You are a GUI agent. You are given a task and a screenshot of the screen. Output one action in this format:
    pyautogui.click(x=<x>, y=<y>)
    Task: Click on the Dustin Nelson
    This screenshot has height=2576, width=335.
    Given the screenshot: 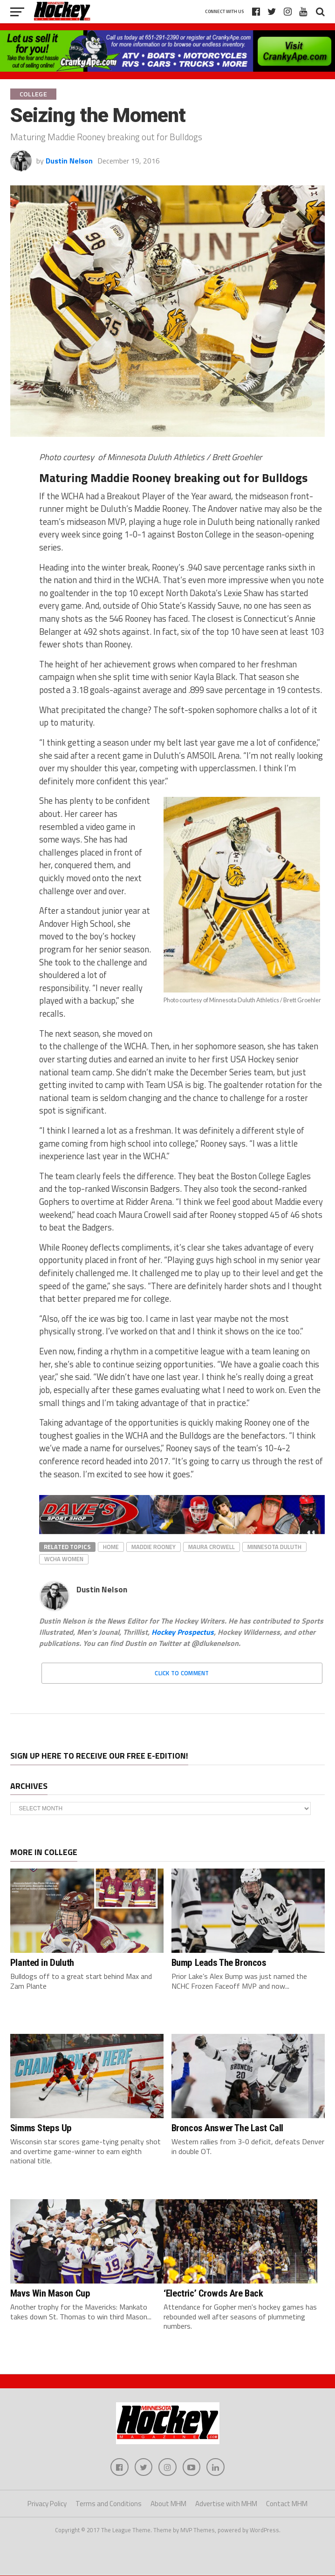 What is the action you would take?
    pyautogui.click(x=69, y=160)
    